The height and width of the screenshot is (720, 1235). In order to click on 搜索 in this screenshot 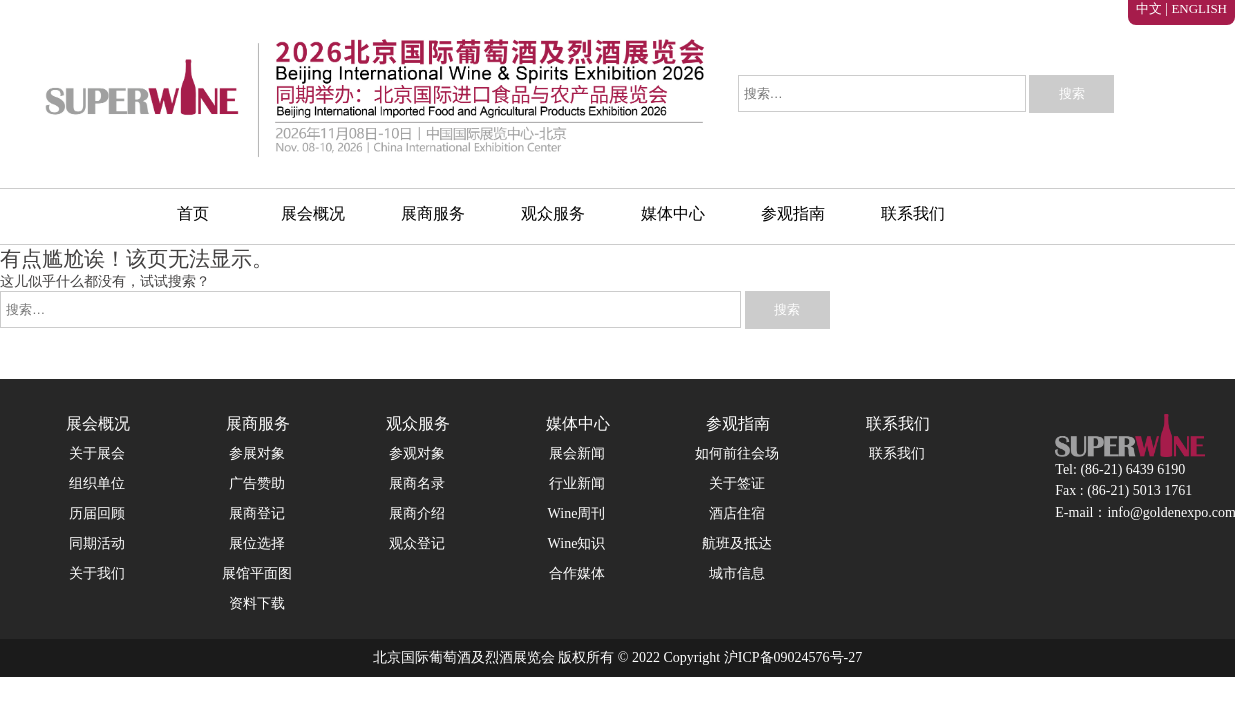, I will do `click(1072, 93)`.